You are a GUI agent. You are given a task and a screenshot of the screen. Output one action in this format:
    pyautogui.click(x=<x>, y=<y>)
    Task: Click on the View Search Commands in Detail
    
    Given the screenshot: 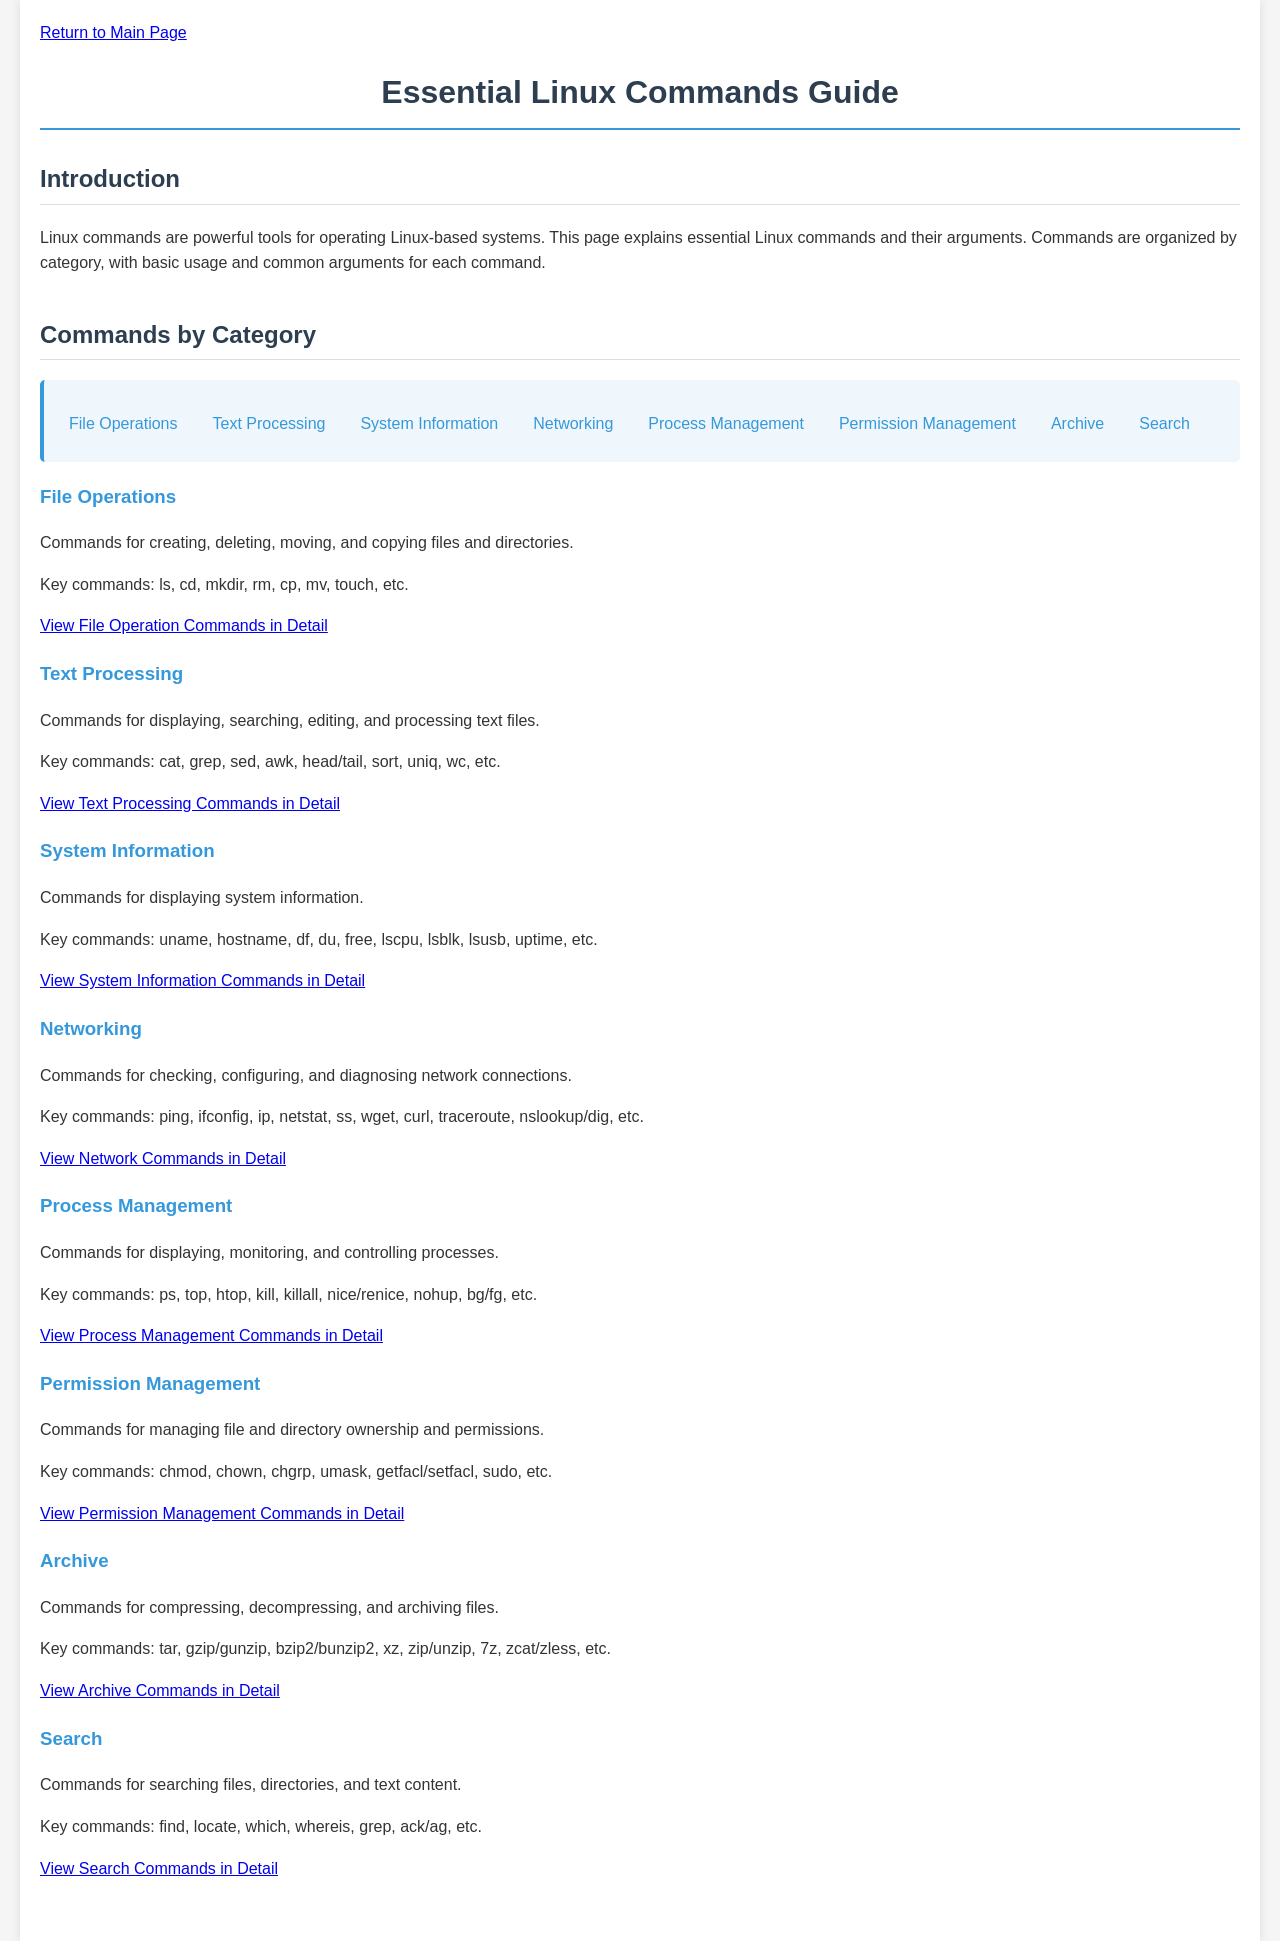 What is the action you would take?
    pyautogui.click(x=159, y=1868)
    